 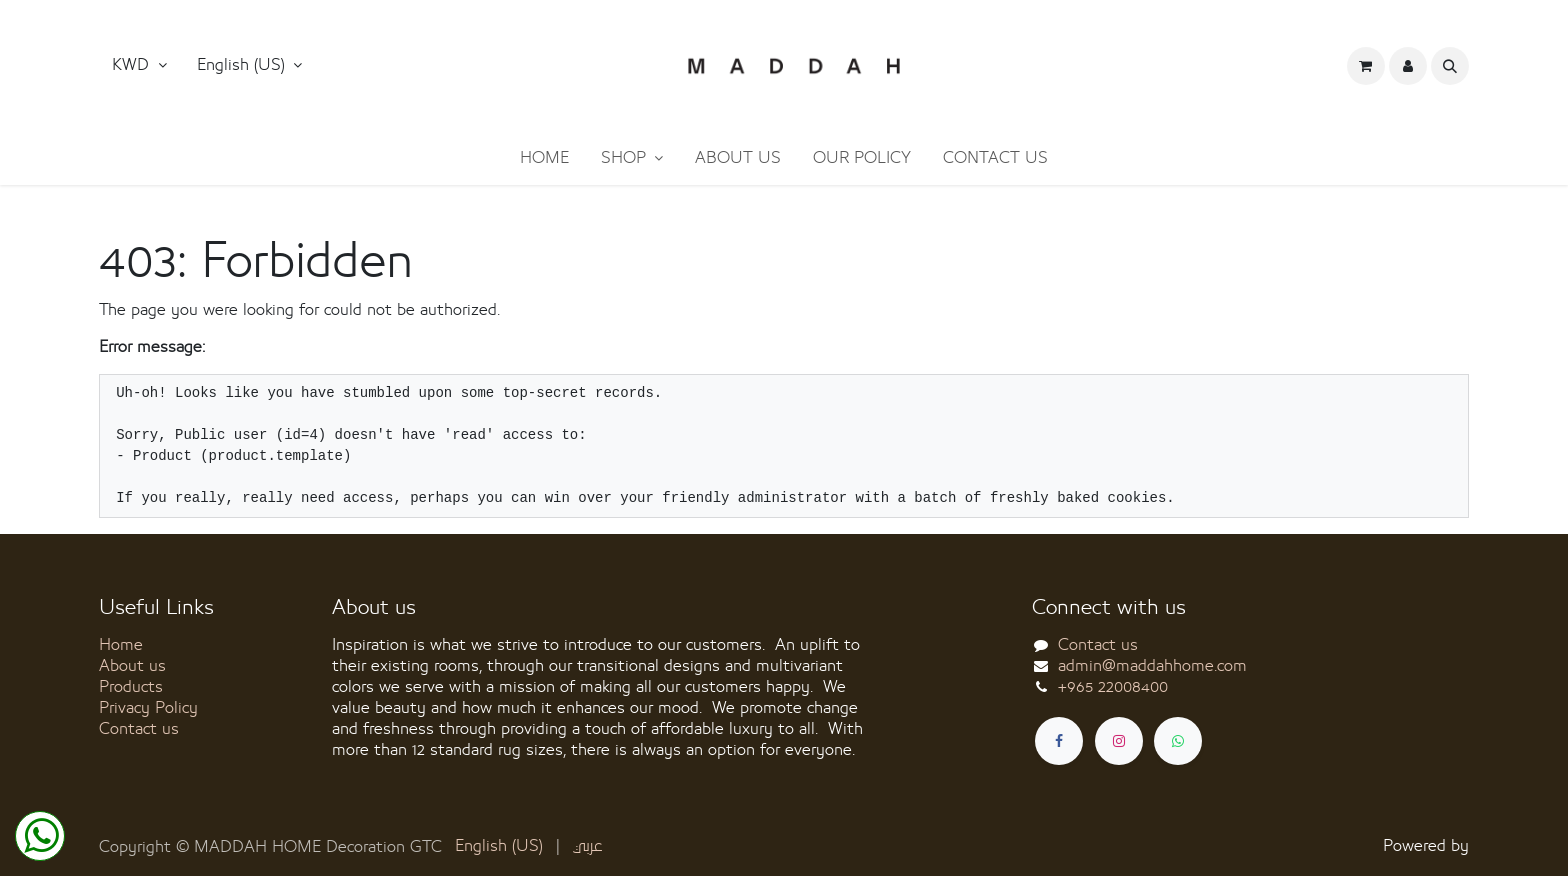 What do you see at coordinates (1366, 66) in the screenshot?
I see `[eCommerce cart]` at bounding box center [1366, 66].